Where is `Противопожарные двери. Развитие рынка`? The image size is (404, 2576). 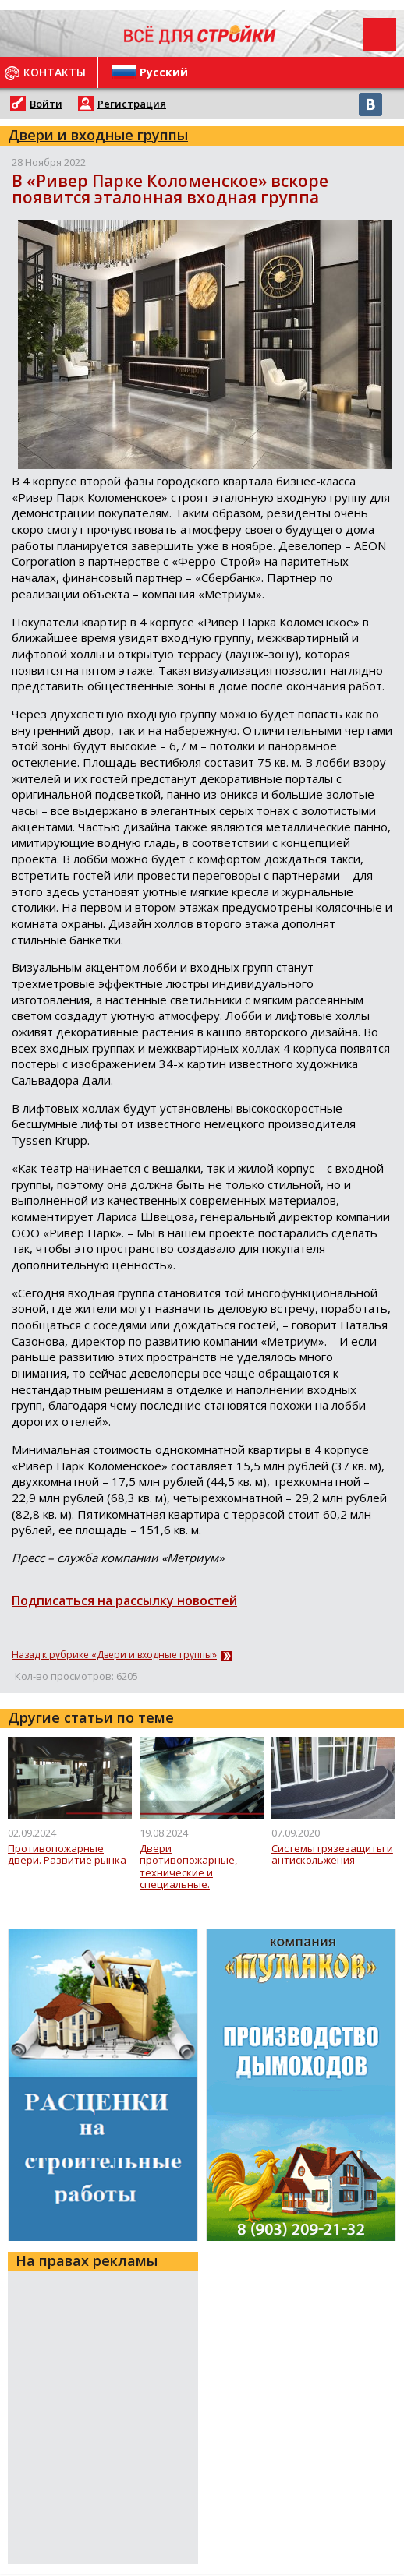
Противопожарные двери. Развитие рынка is located at coordinates (67, 1855).